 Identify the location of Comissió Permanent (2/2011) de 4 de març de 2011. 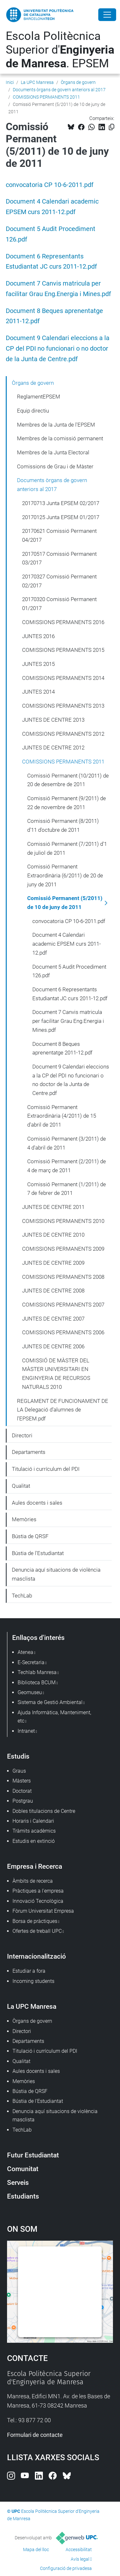
(66, 1165).